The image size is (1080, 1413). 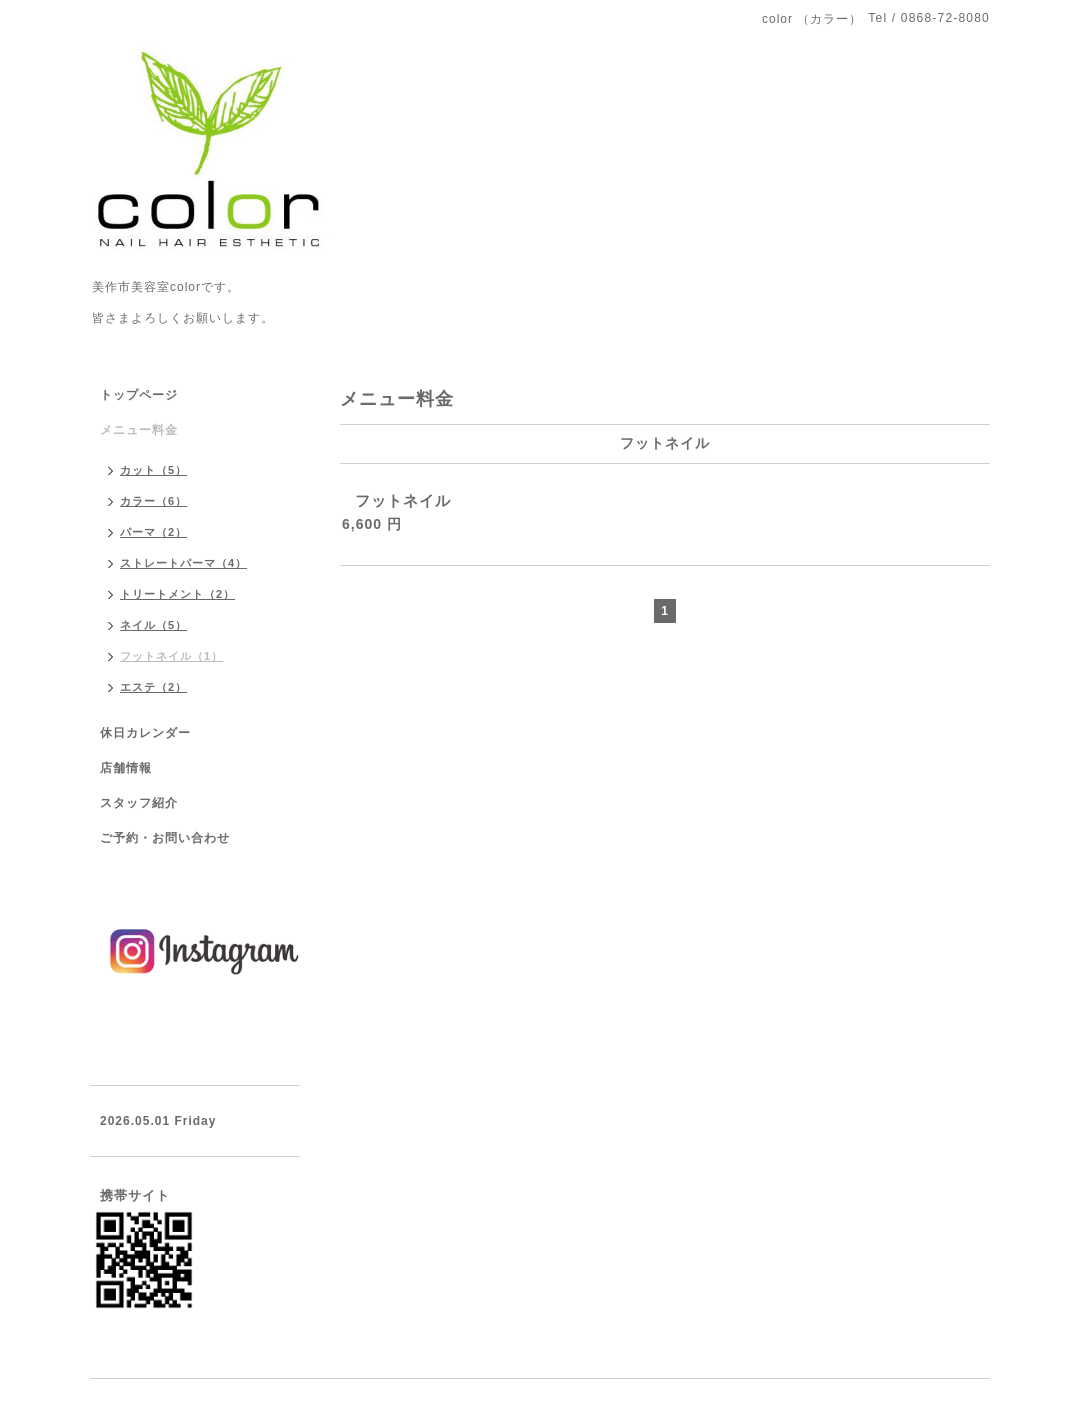 I want to click on ストレートパーマ（4）, so click(x=183, y=563).